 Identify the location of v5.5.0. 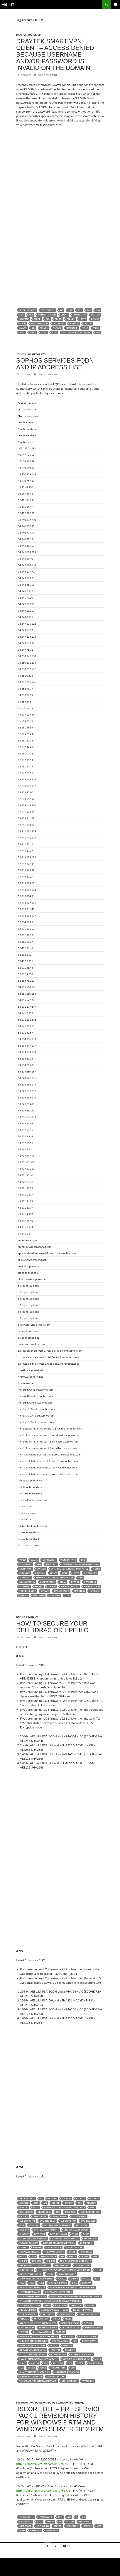
(85, 328).